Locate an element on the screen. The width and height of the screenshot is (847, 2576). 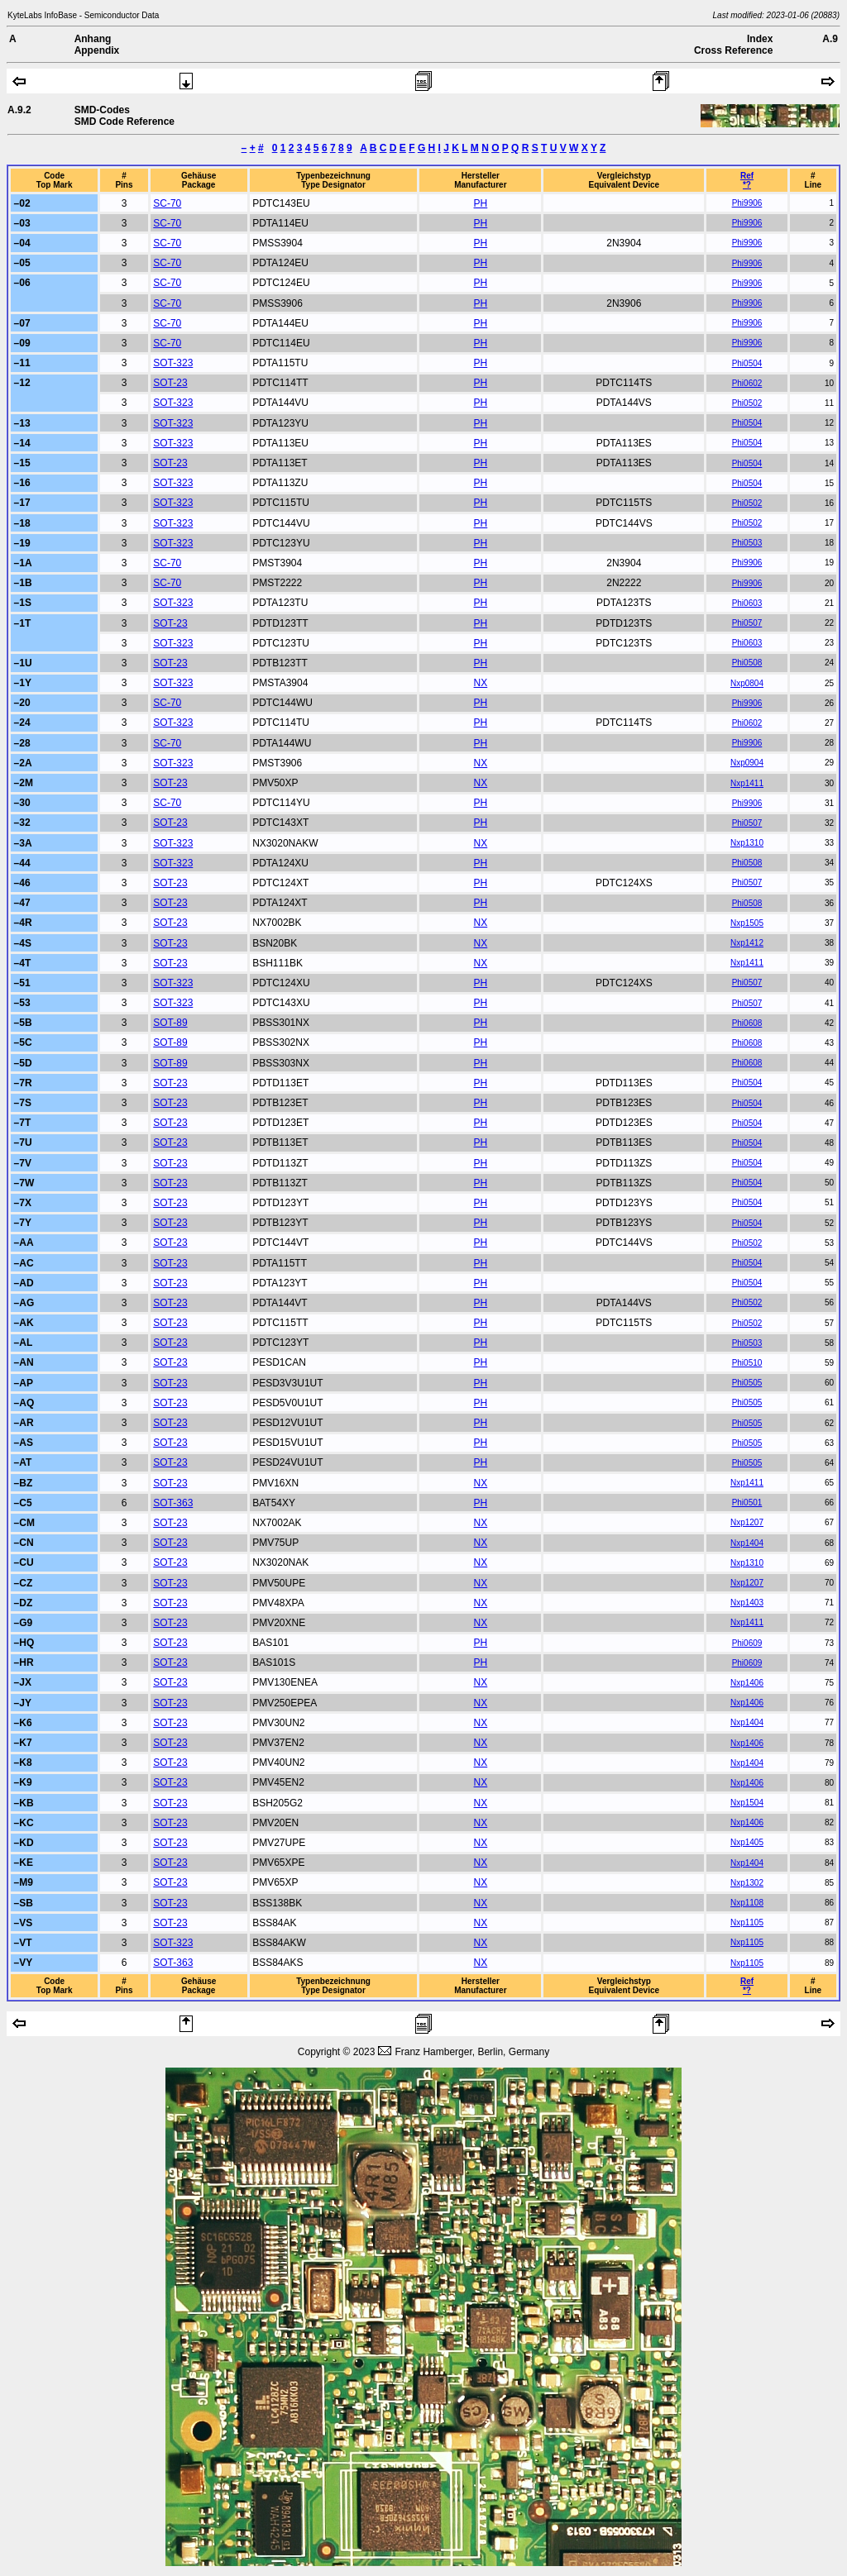
Nxp1505 is located at coordinates (746, 923).